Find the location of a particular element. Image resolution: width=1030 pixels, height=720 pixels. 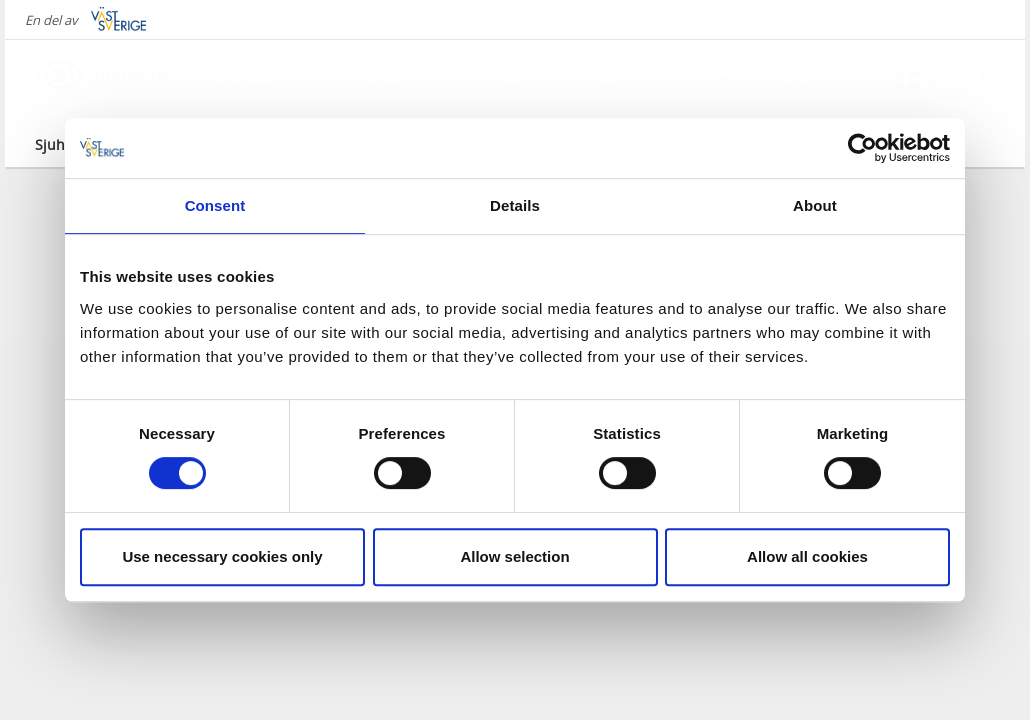

Use necessary cookies only is located at coordinates (222, 556).